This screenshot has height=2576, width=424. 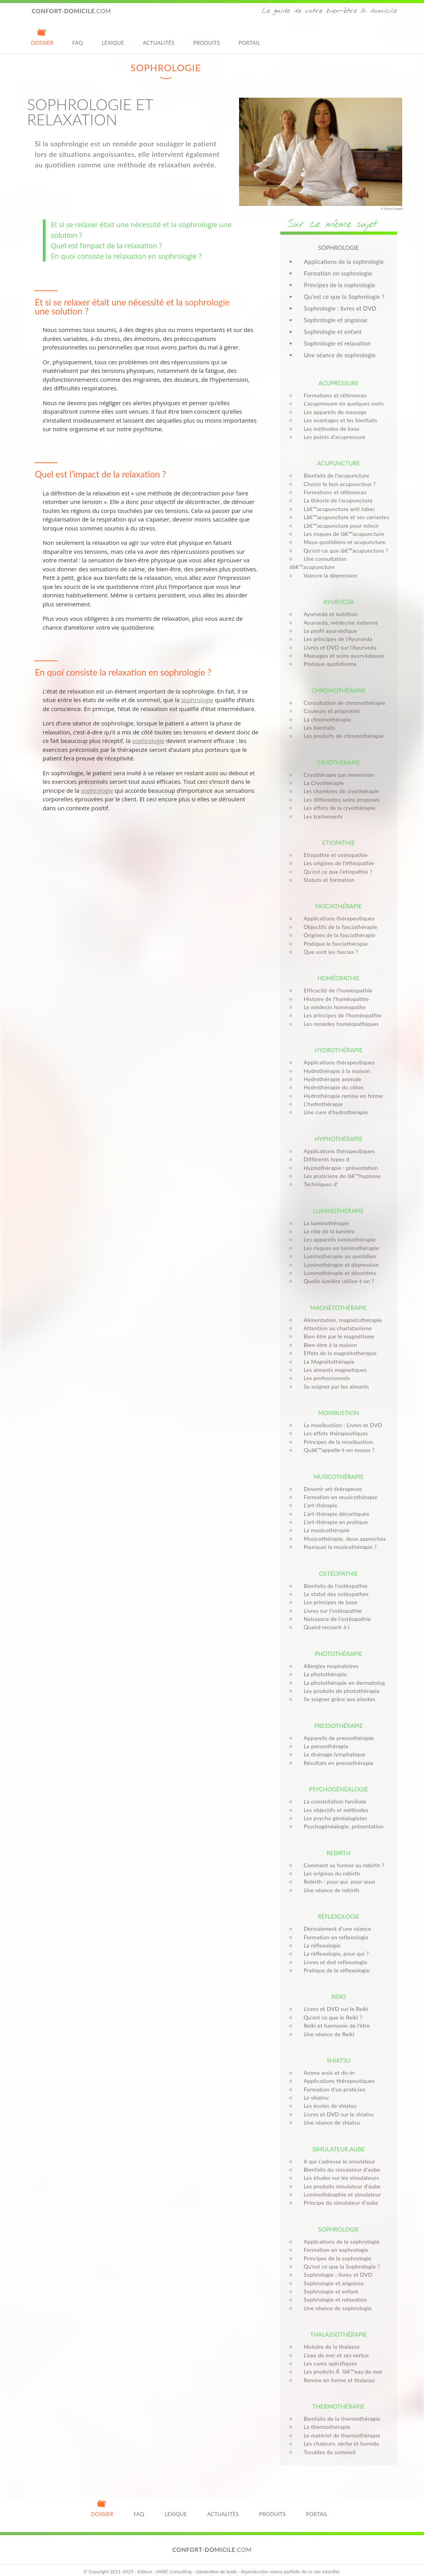 I want to click on Thermothérapie, so click(x=338, y=2398).